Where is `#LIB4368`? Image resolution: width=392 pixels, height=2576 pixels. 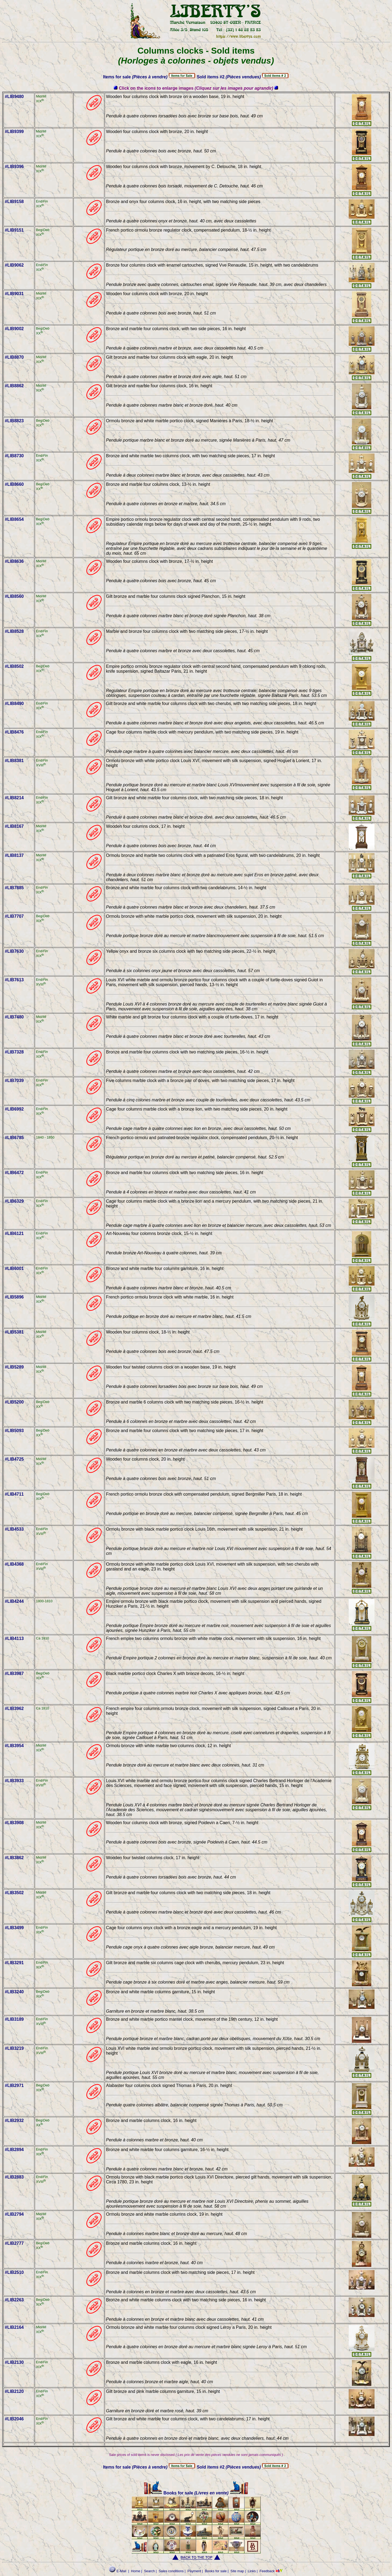
#LIB4368 is located at coordinates (14, 1564).